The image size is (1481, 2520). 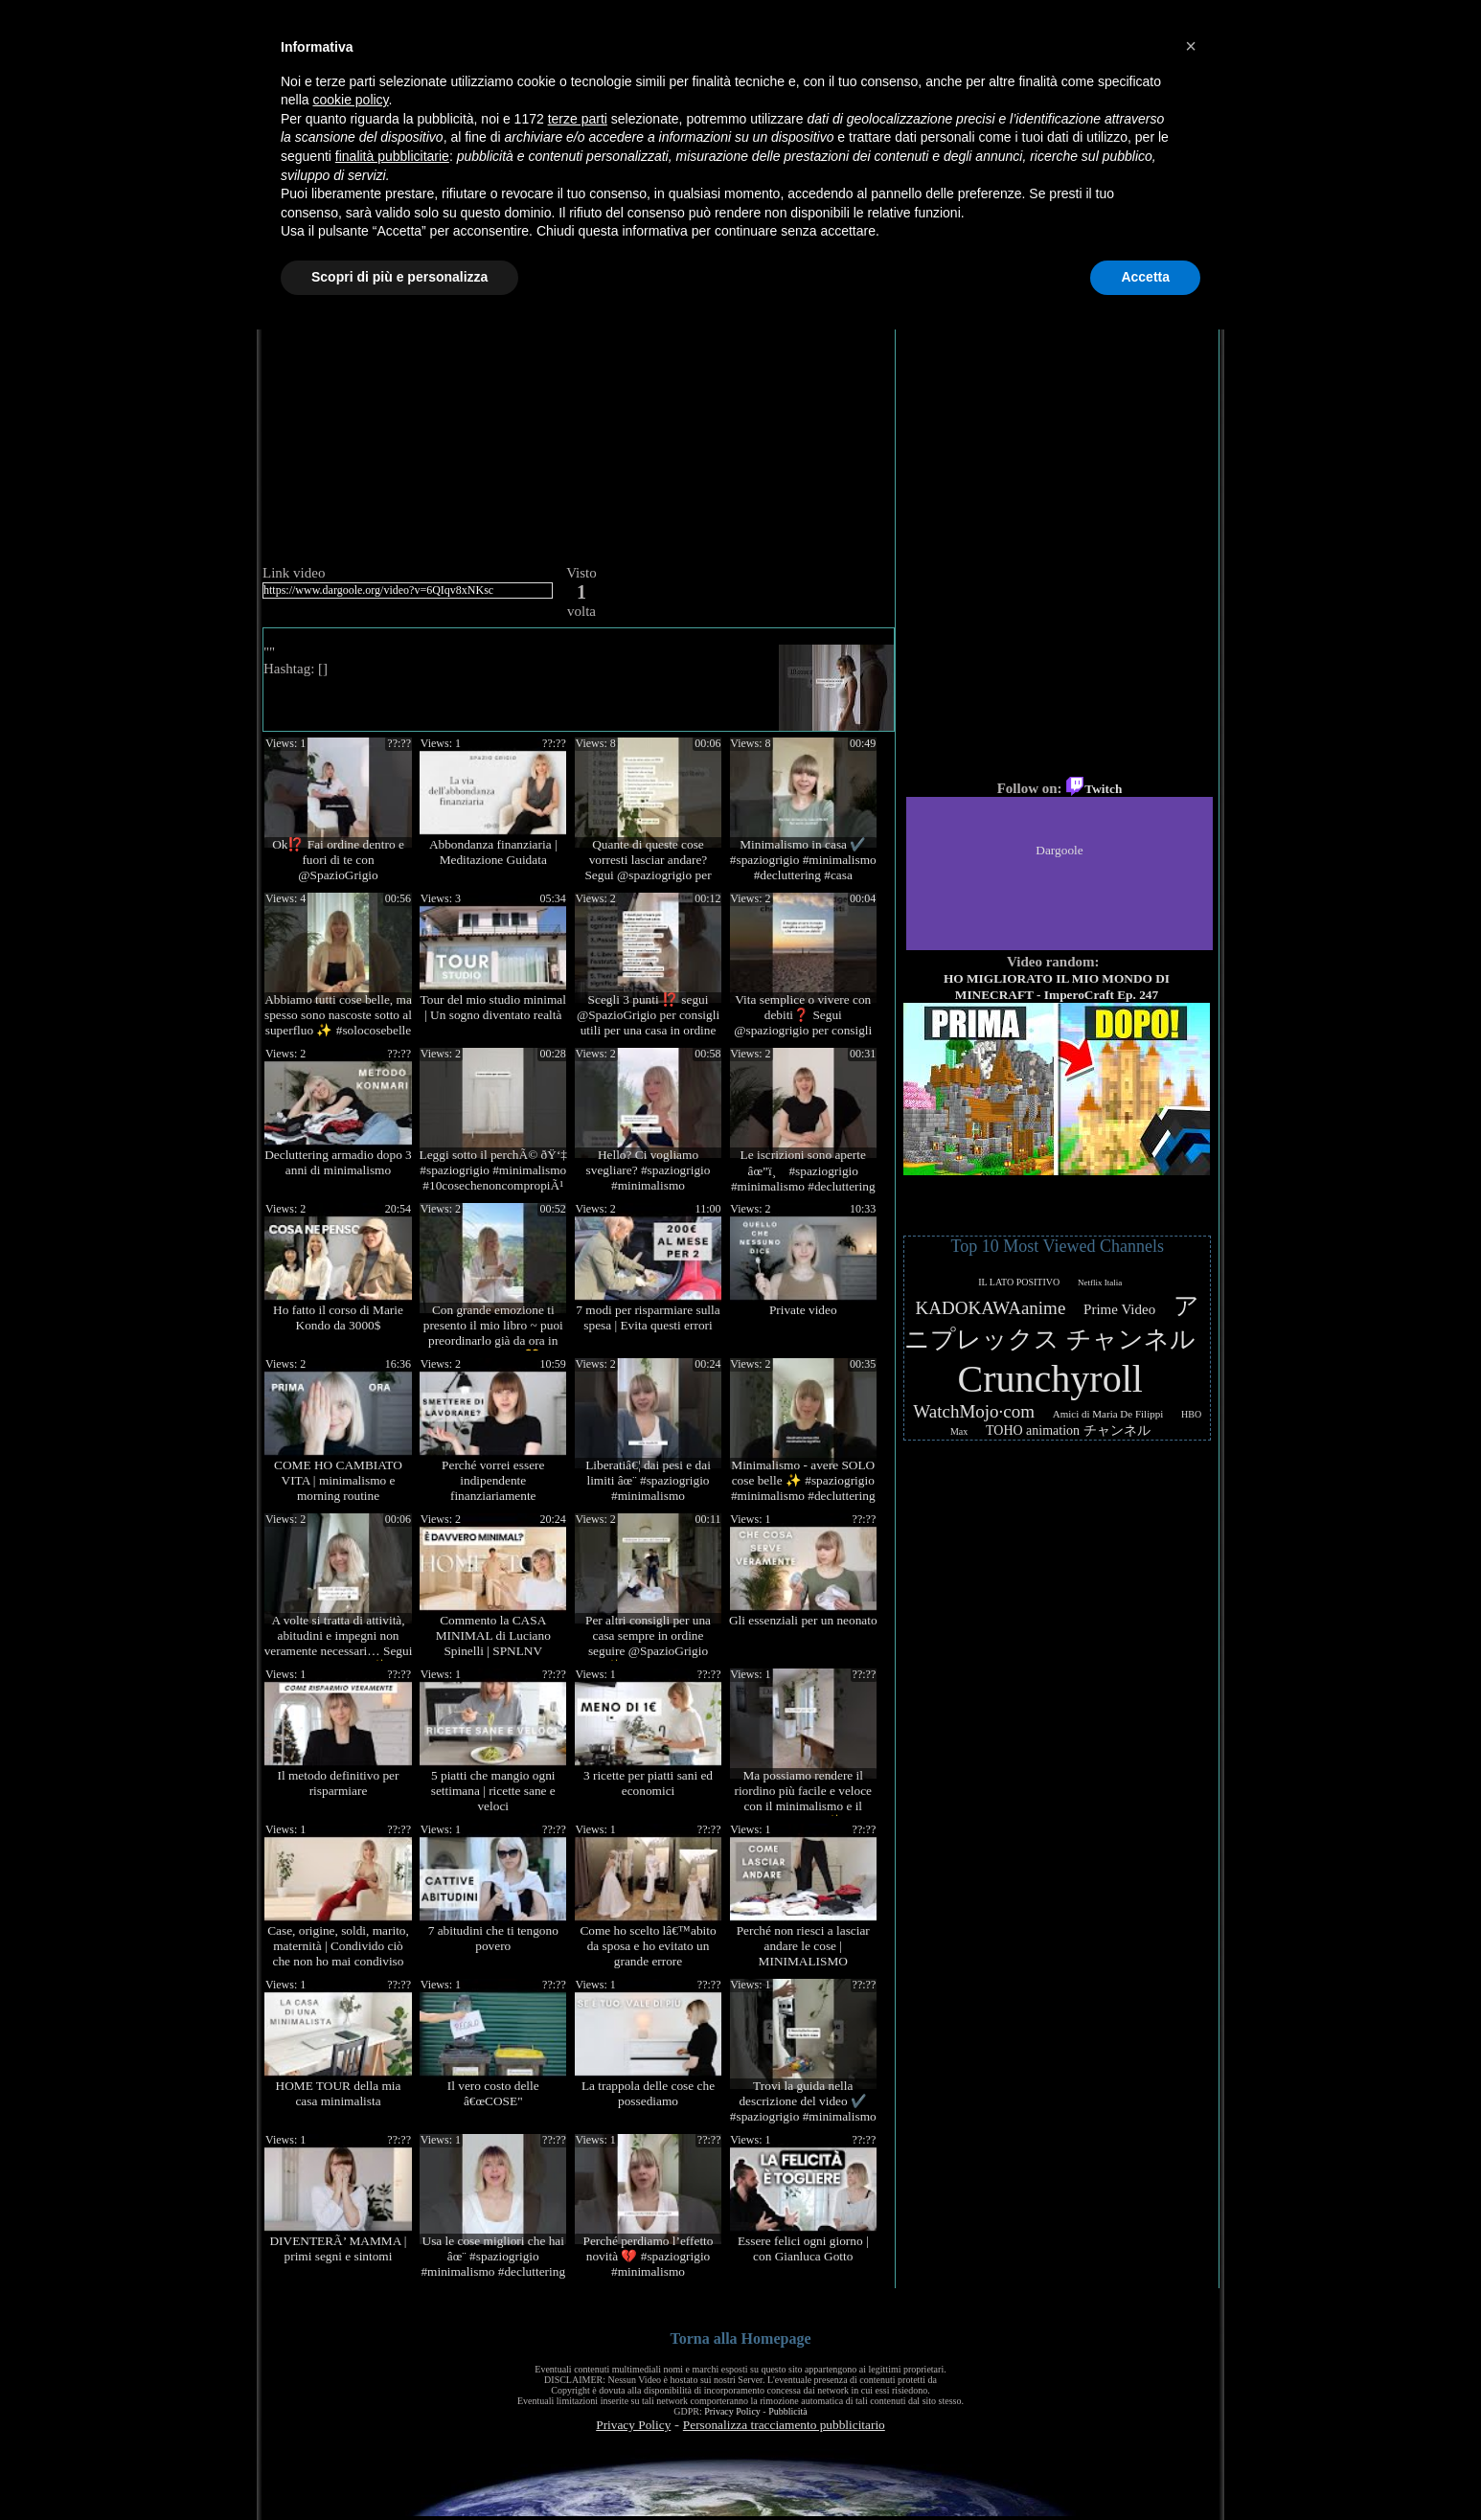 I want to click on WatchMojo·com, so click(x=974, y=1411).